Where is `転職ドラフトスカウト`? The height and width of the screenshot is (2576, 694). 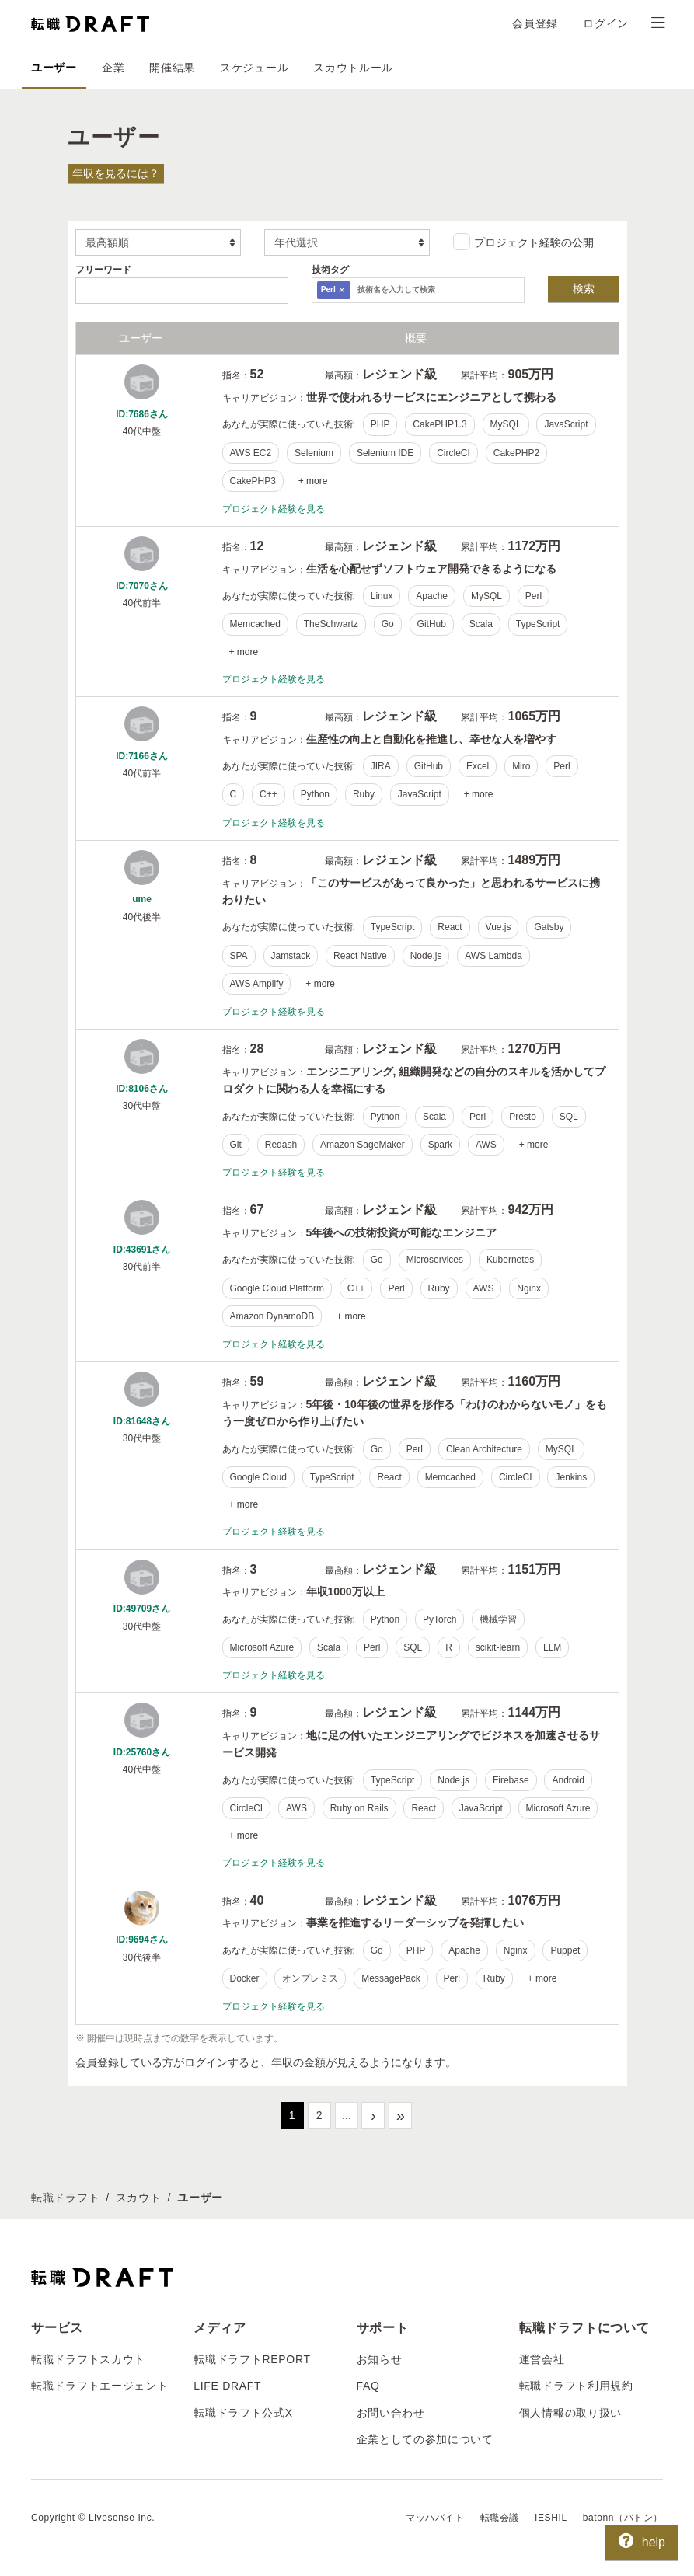 転職ドラフトスカウト is located at coordinates (88, 2359).